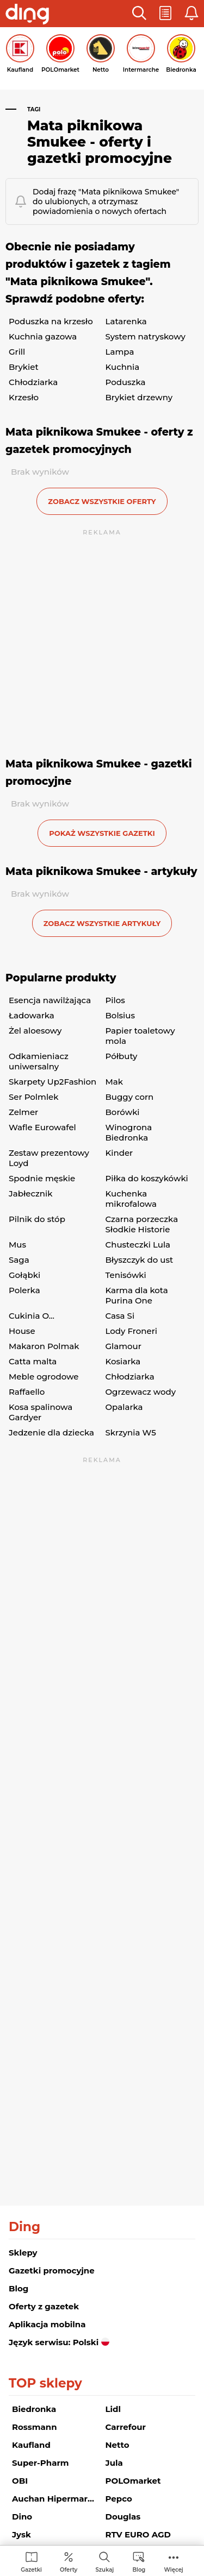  What do you see at coordinates (137, 1295) in the screenshot?
I see `Karma dla kota Purina One` at bounding box center [137, 1295].